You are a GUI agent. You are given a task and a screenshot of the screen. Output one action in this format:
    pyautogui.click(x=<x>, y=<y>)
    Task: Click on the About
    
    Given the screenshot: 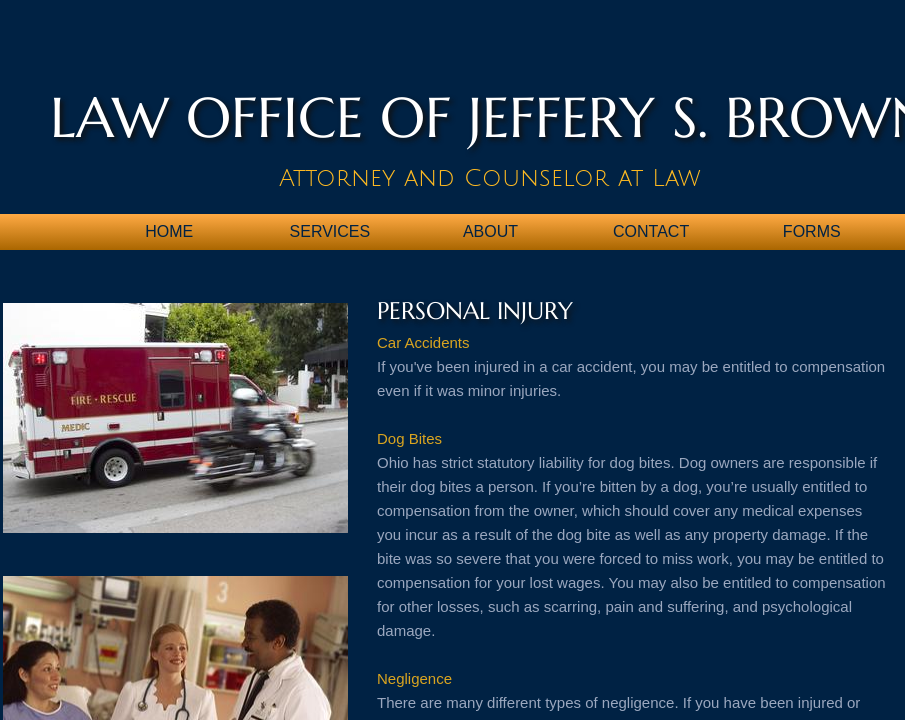 What is the action you would take?
    pyautogui.click(x=490, y=231)
    